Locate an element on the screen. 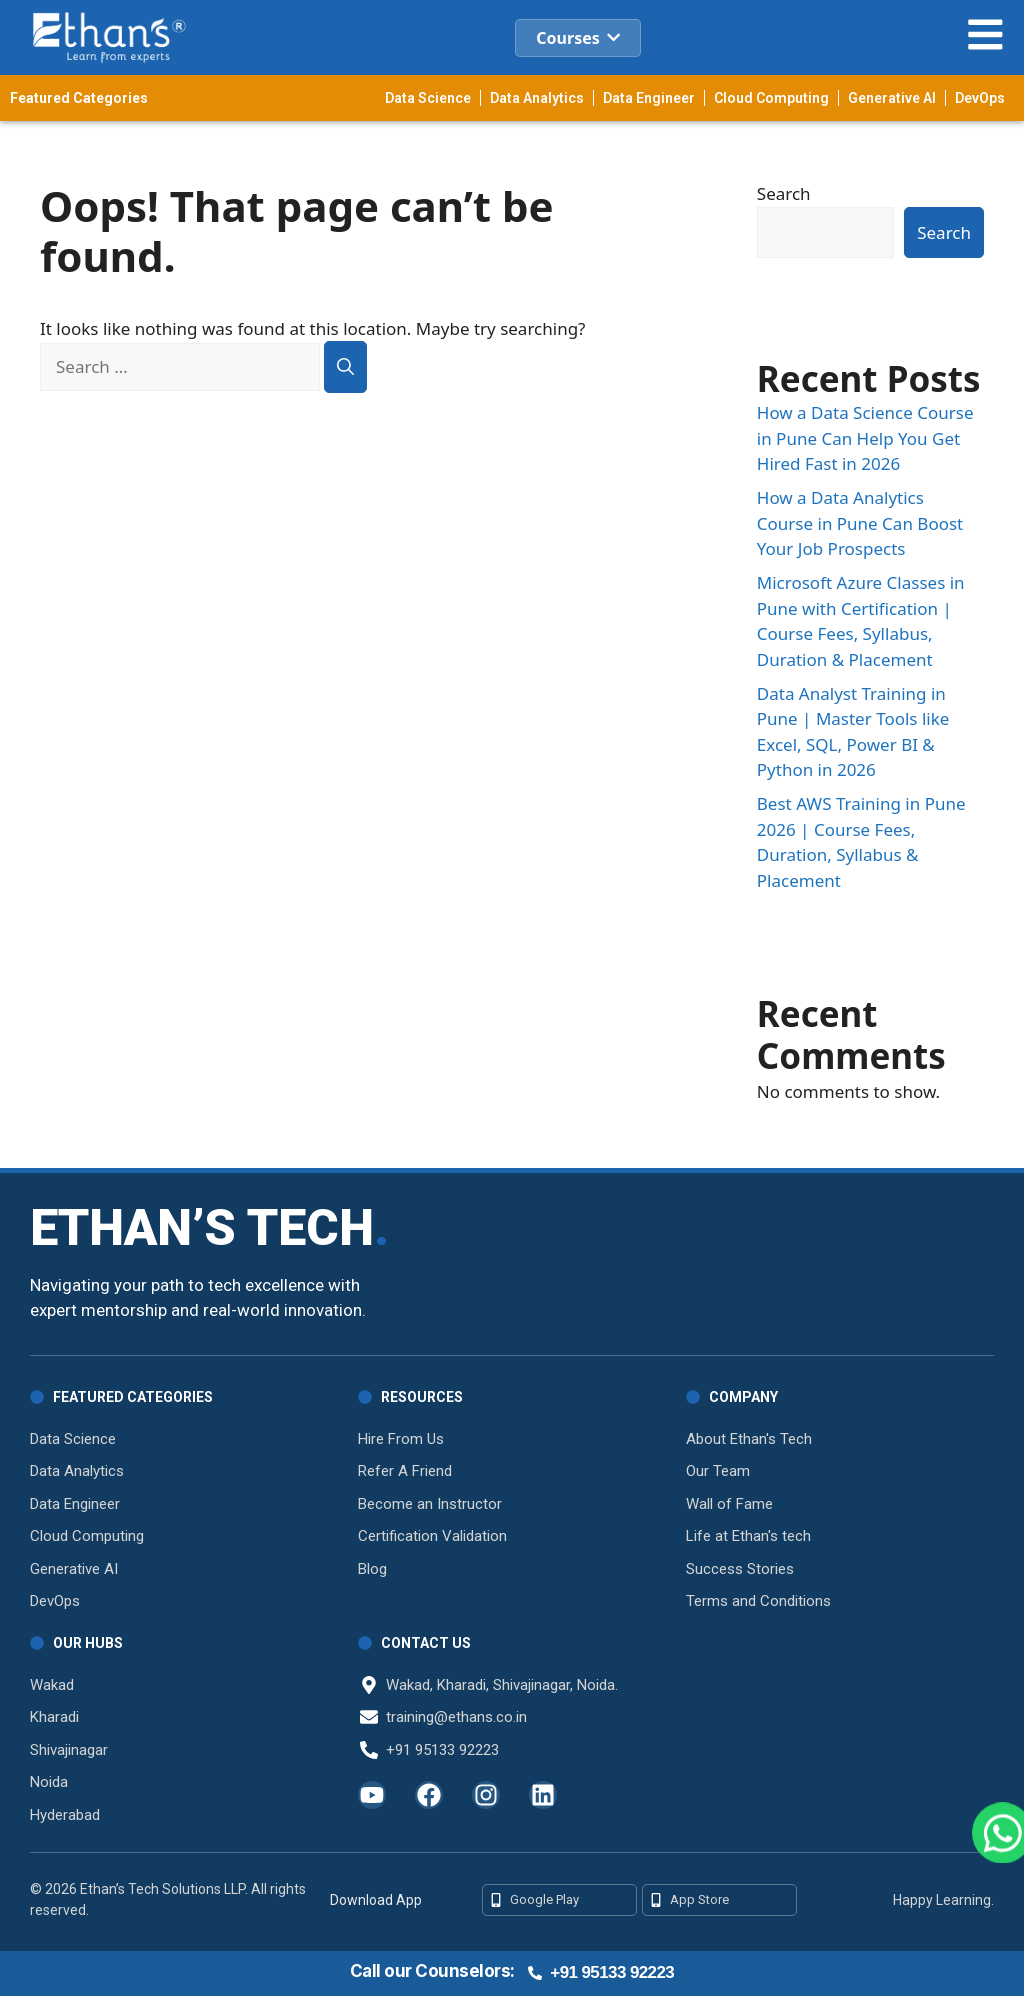 Image resolution: width=1024 pixels, height=1996 pixels. Cloud Computing is located at coordinates (771, 98).